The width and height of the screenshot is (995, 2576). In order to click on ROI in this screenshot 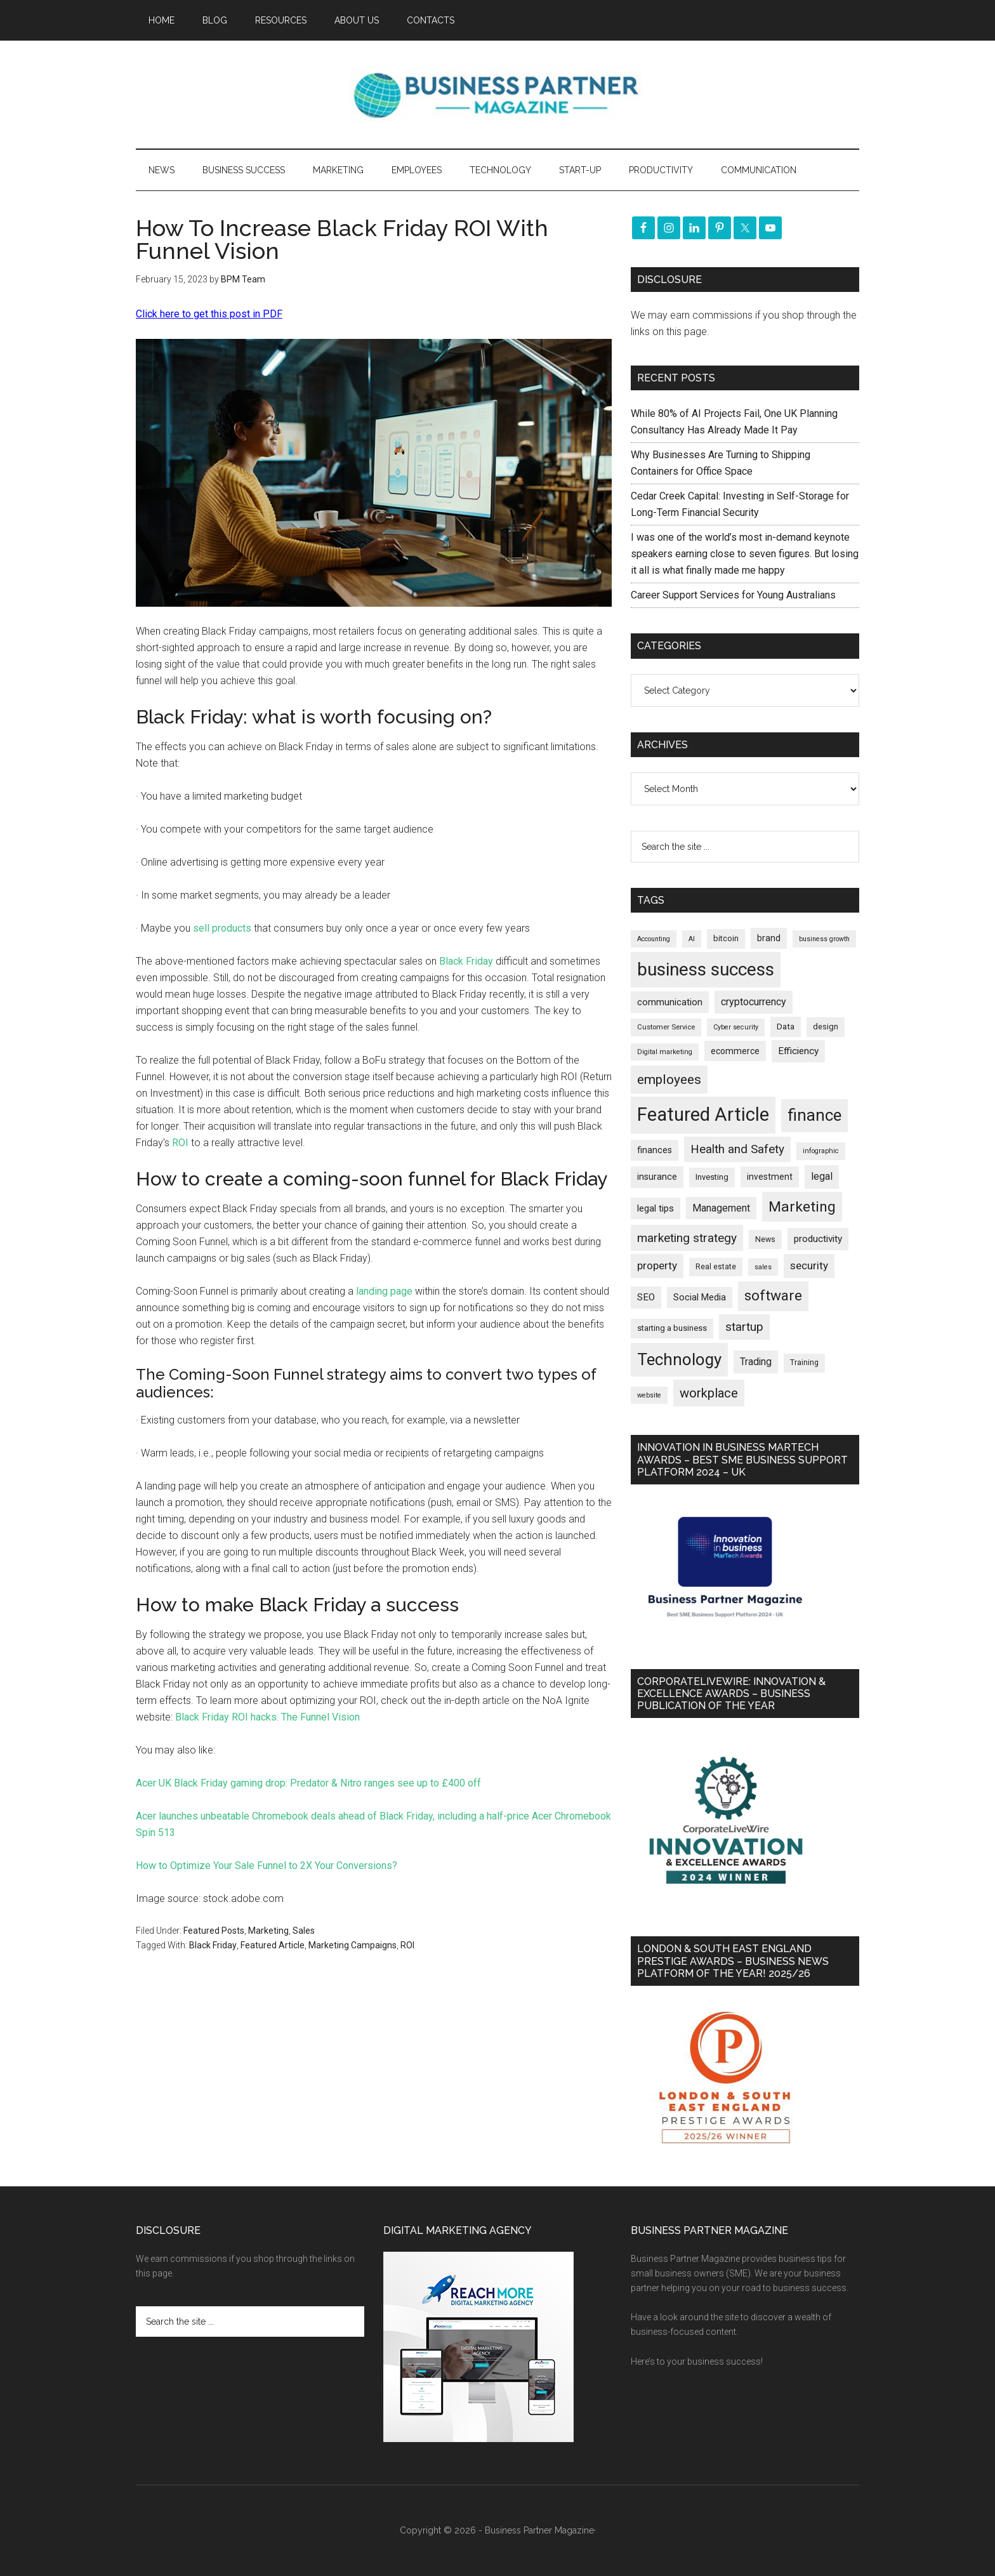, I will do `click(180, 1143)`.